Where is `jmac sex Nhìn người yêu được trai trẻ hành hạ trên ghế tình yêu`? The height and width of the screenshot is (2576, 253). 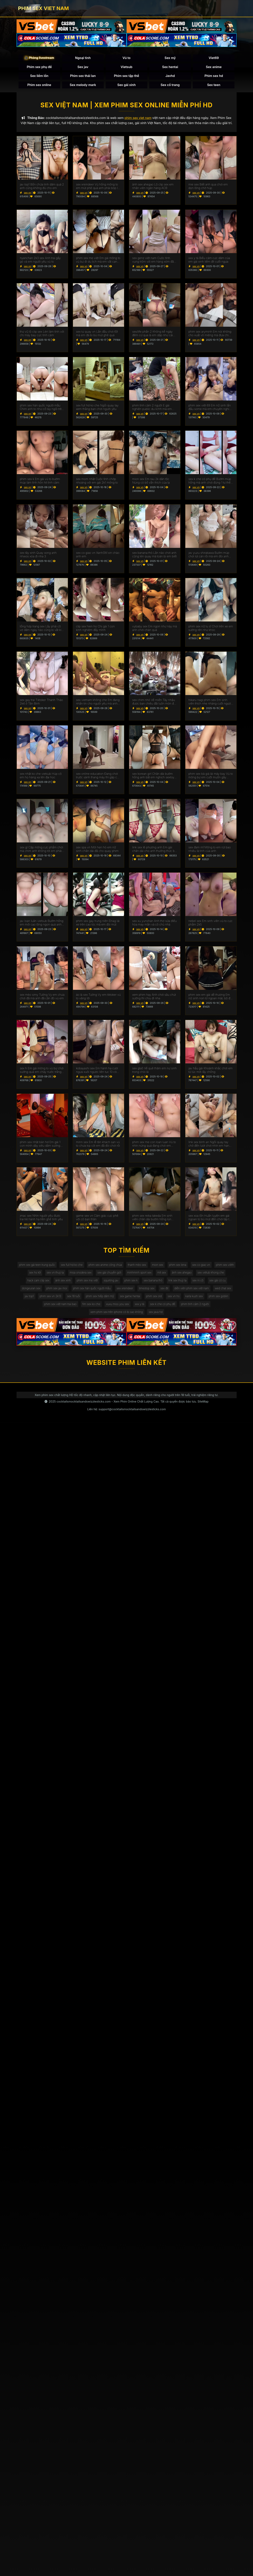 jmac sex Nhìn người yêu được trai trẻ hành hạ trên ghế tình yêu is located at coordinates (41, 1218).